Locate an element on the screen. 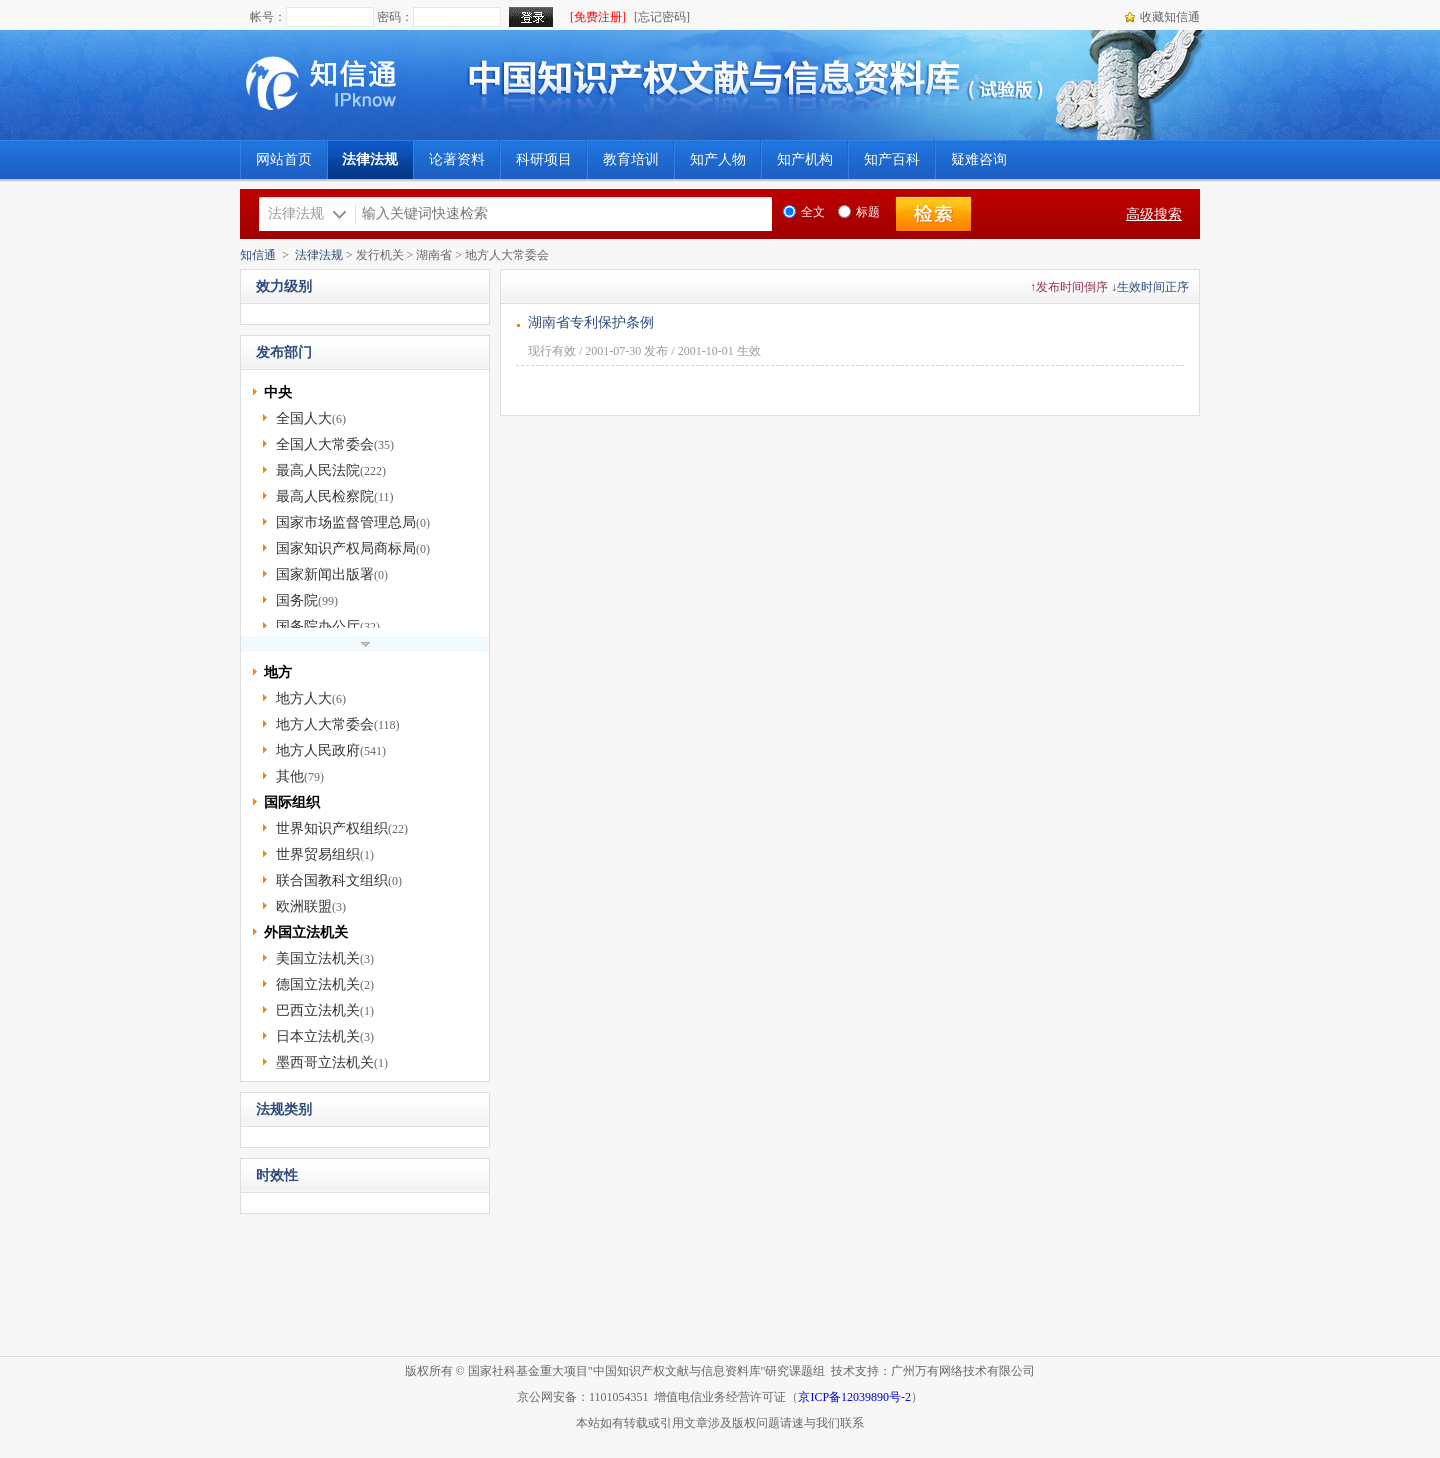 This screenshot has height=1458, width=1440. 高级搜索 is located at coordinates (1154, 214).